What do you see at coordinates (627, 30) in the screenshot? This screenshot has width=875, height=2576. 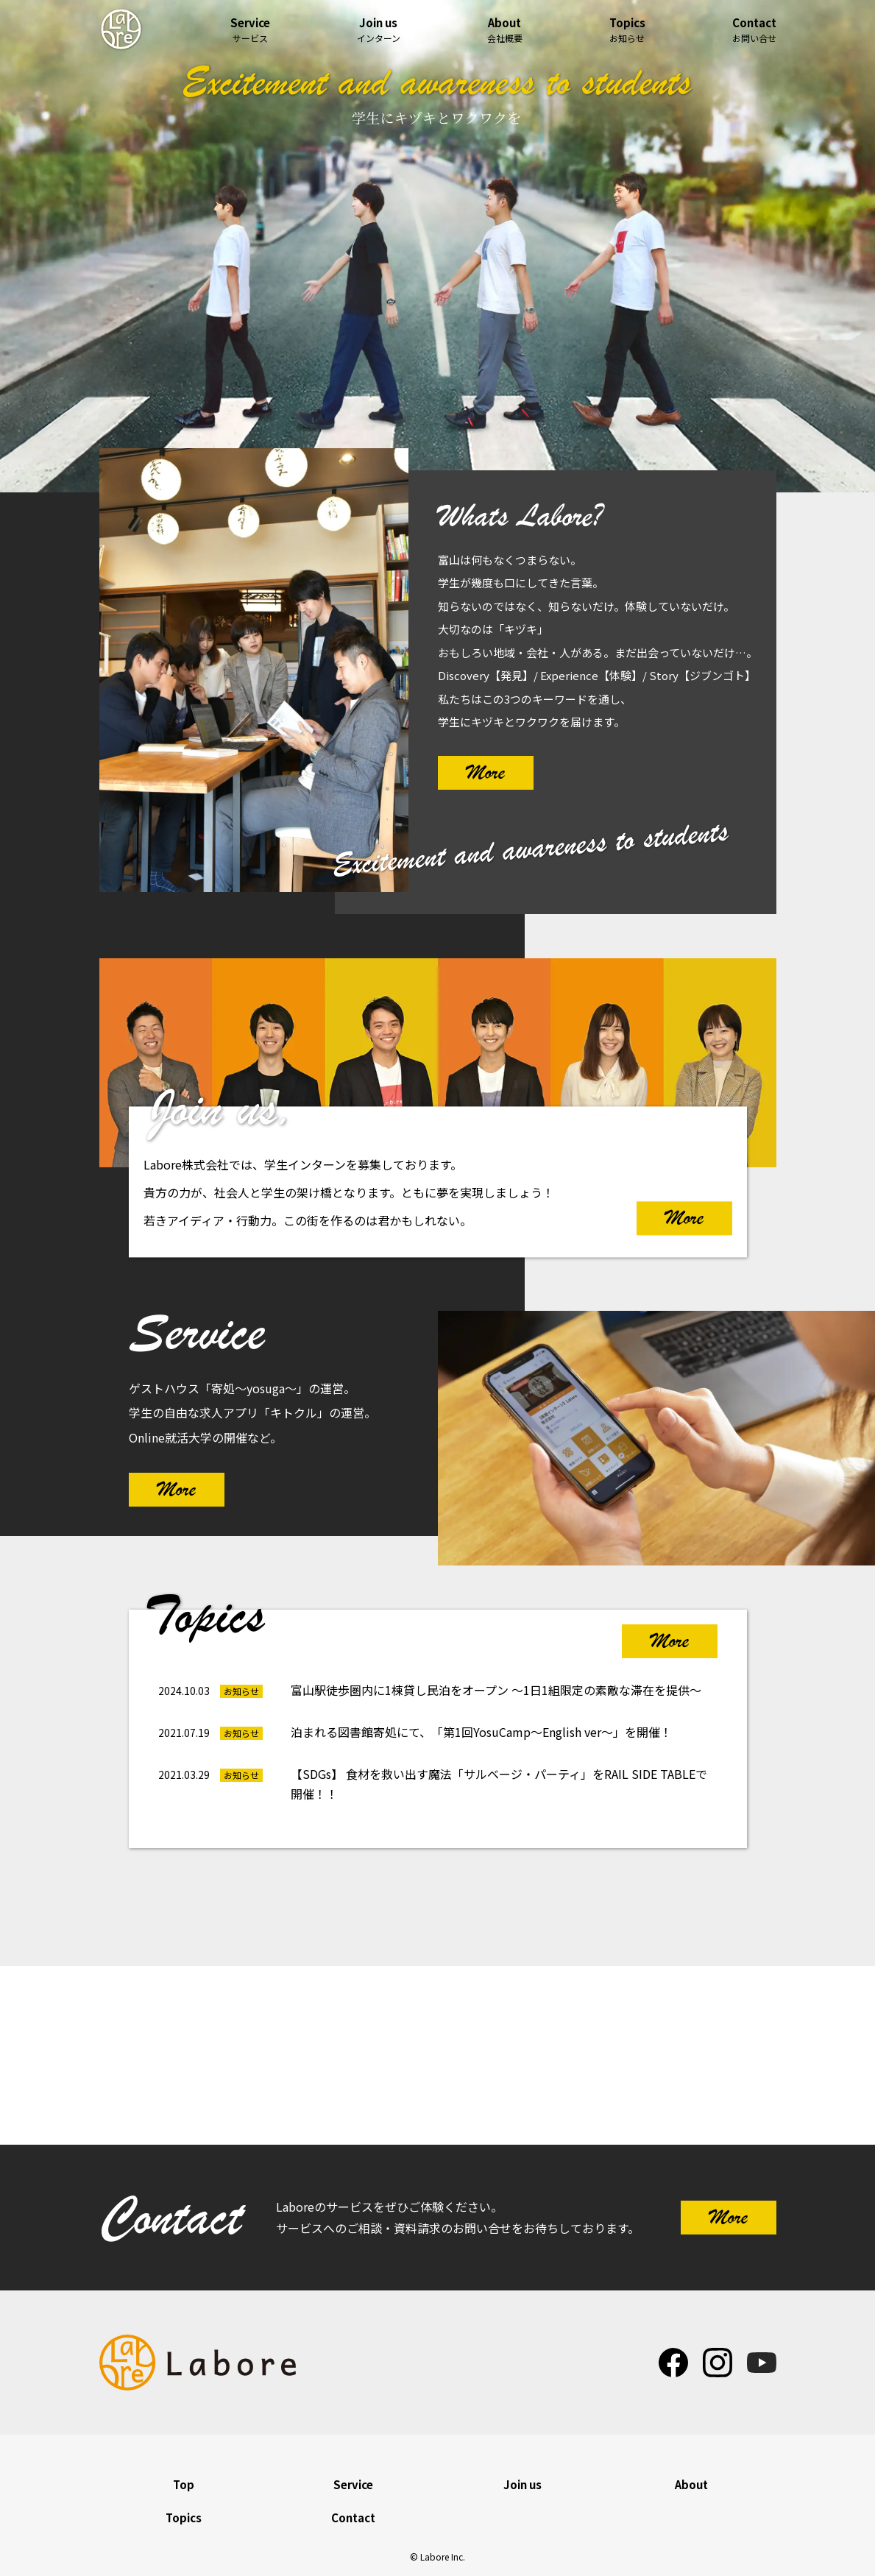 I see `お知らせ` at bounding box center [627, 30].